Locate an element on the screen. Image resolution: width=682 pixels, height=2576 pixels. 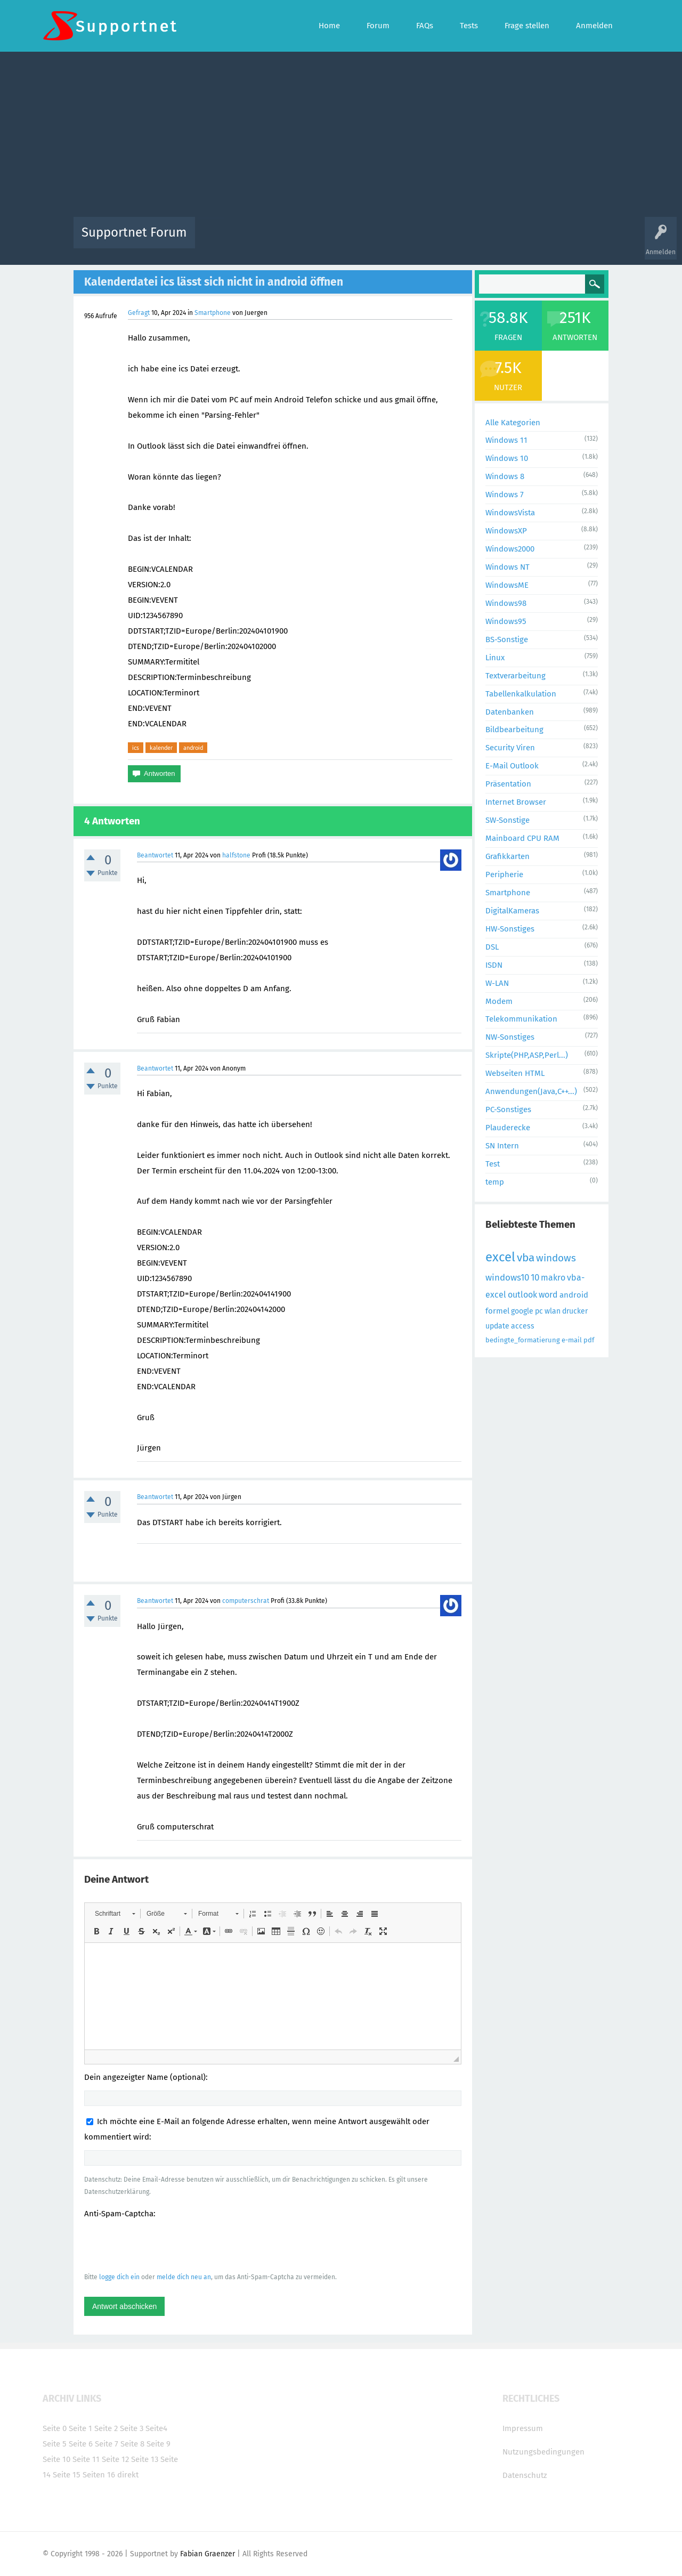
e-mail is located at coordinates (572, 1340).